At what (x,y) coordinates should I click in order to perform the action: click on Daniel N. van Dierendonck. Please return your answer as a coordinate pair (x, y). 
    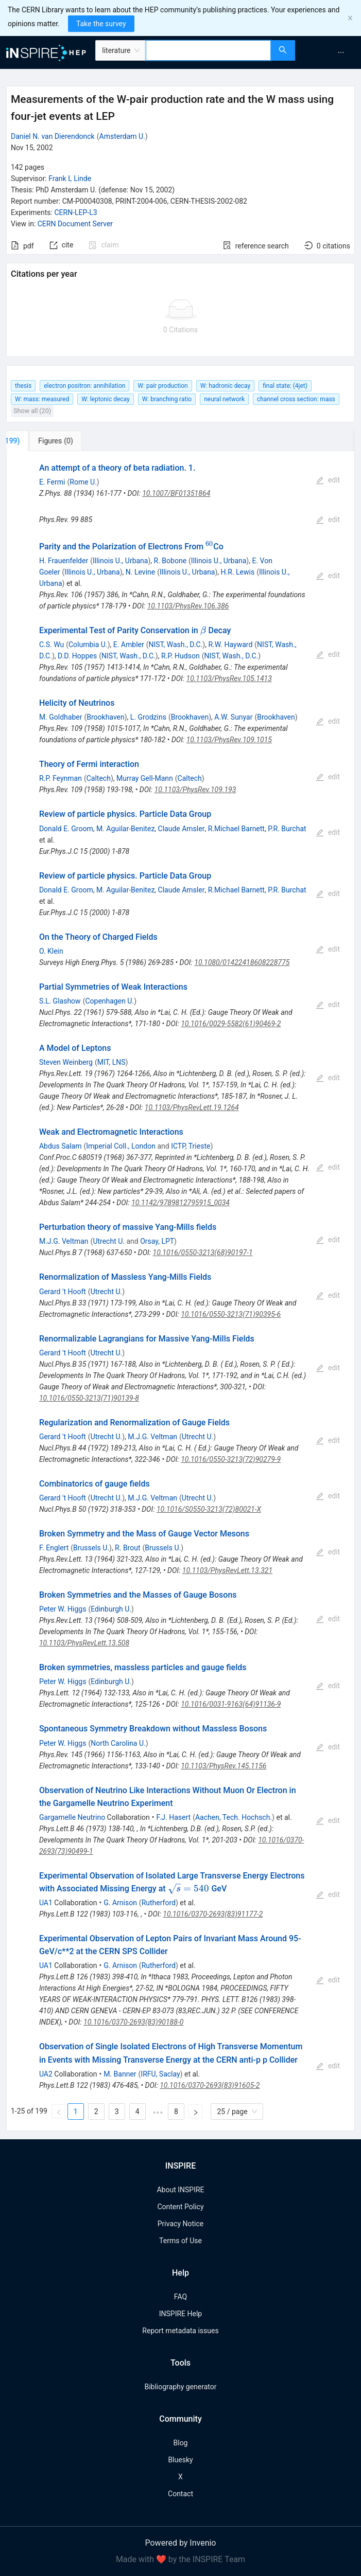
    Looking at the image, I should click on (53, 136).